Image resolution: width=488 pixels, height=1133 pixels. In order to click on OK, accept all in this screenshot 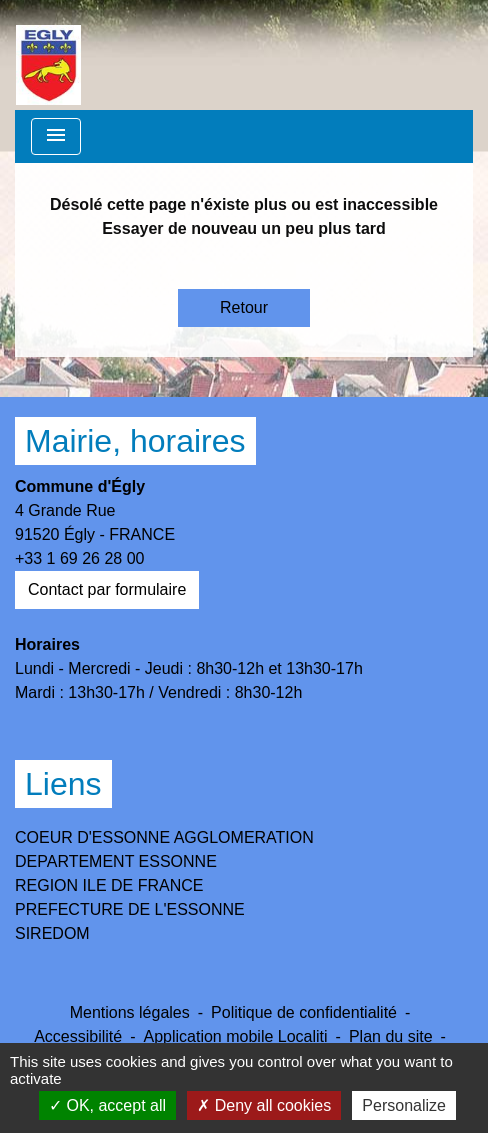, I will do `click(107, 1105)`.